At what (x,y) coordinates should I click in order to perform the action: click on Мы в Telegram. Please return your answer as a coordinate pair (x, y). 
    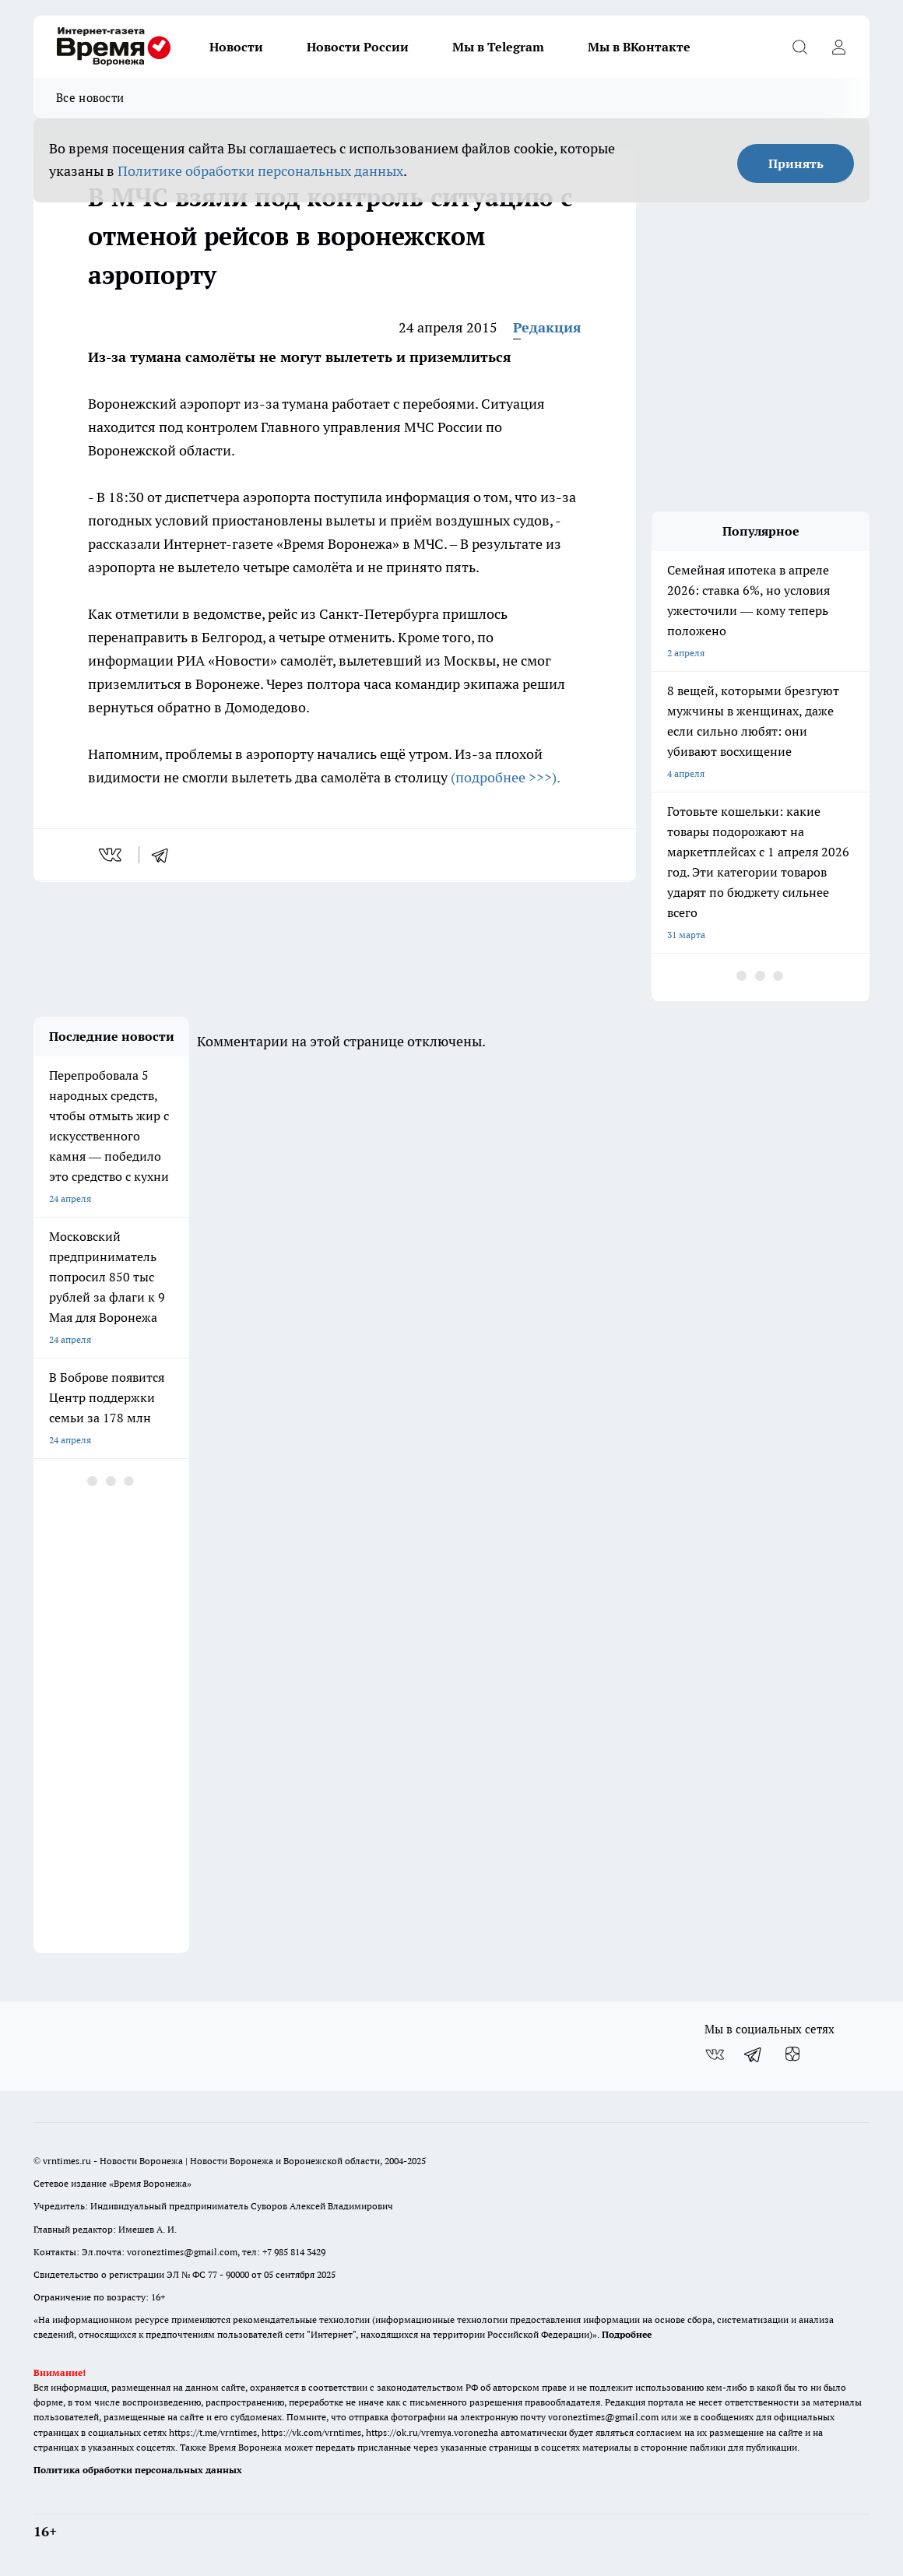
    Looking at the image, I should click on (498, 46).